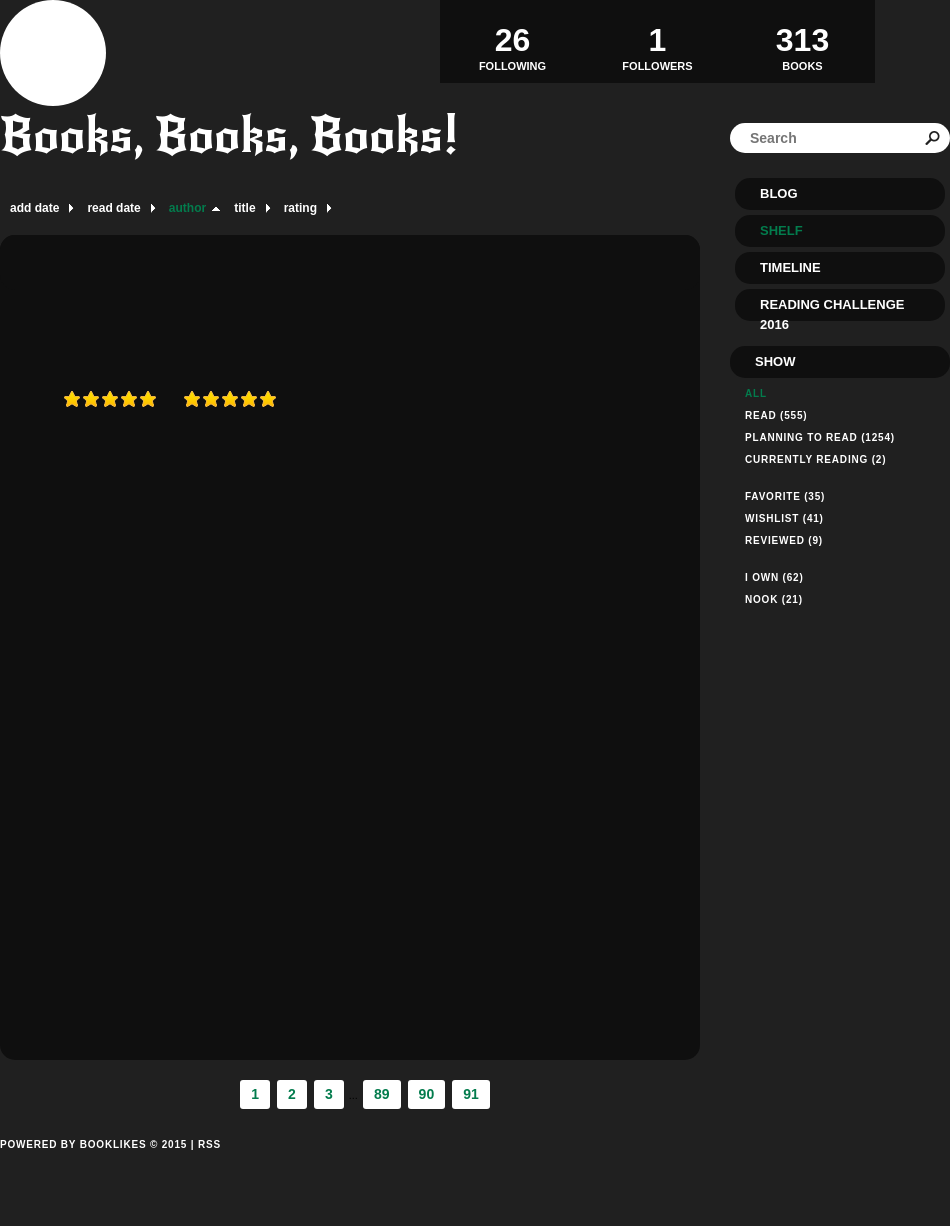 Image resolution: width=950 pixels, height=1226 pixels. Describe the element at coordinates (784, 518) in the screenshot. I see `Wishlist (41)` at that location.